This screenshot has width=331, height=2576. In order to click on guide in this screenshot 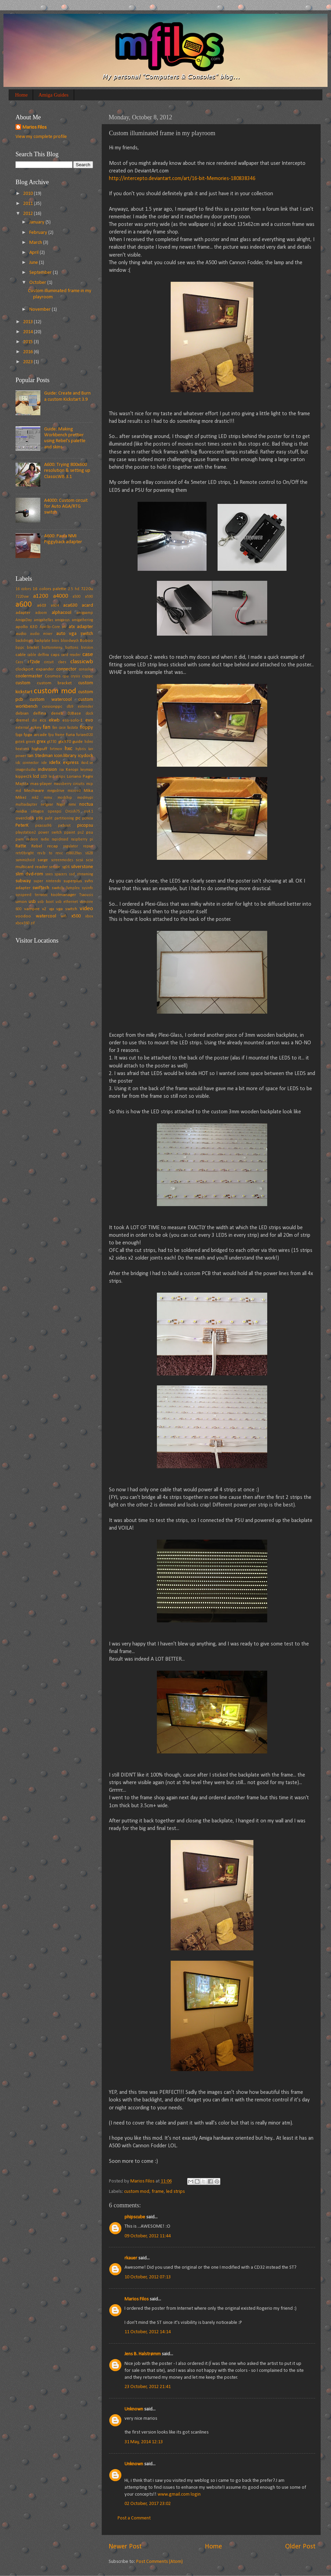, I will do `click(77, 741)`.